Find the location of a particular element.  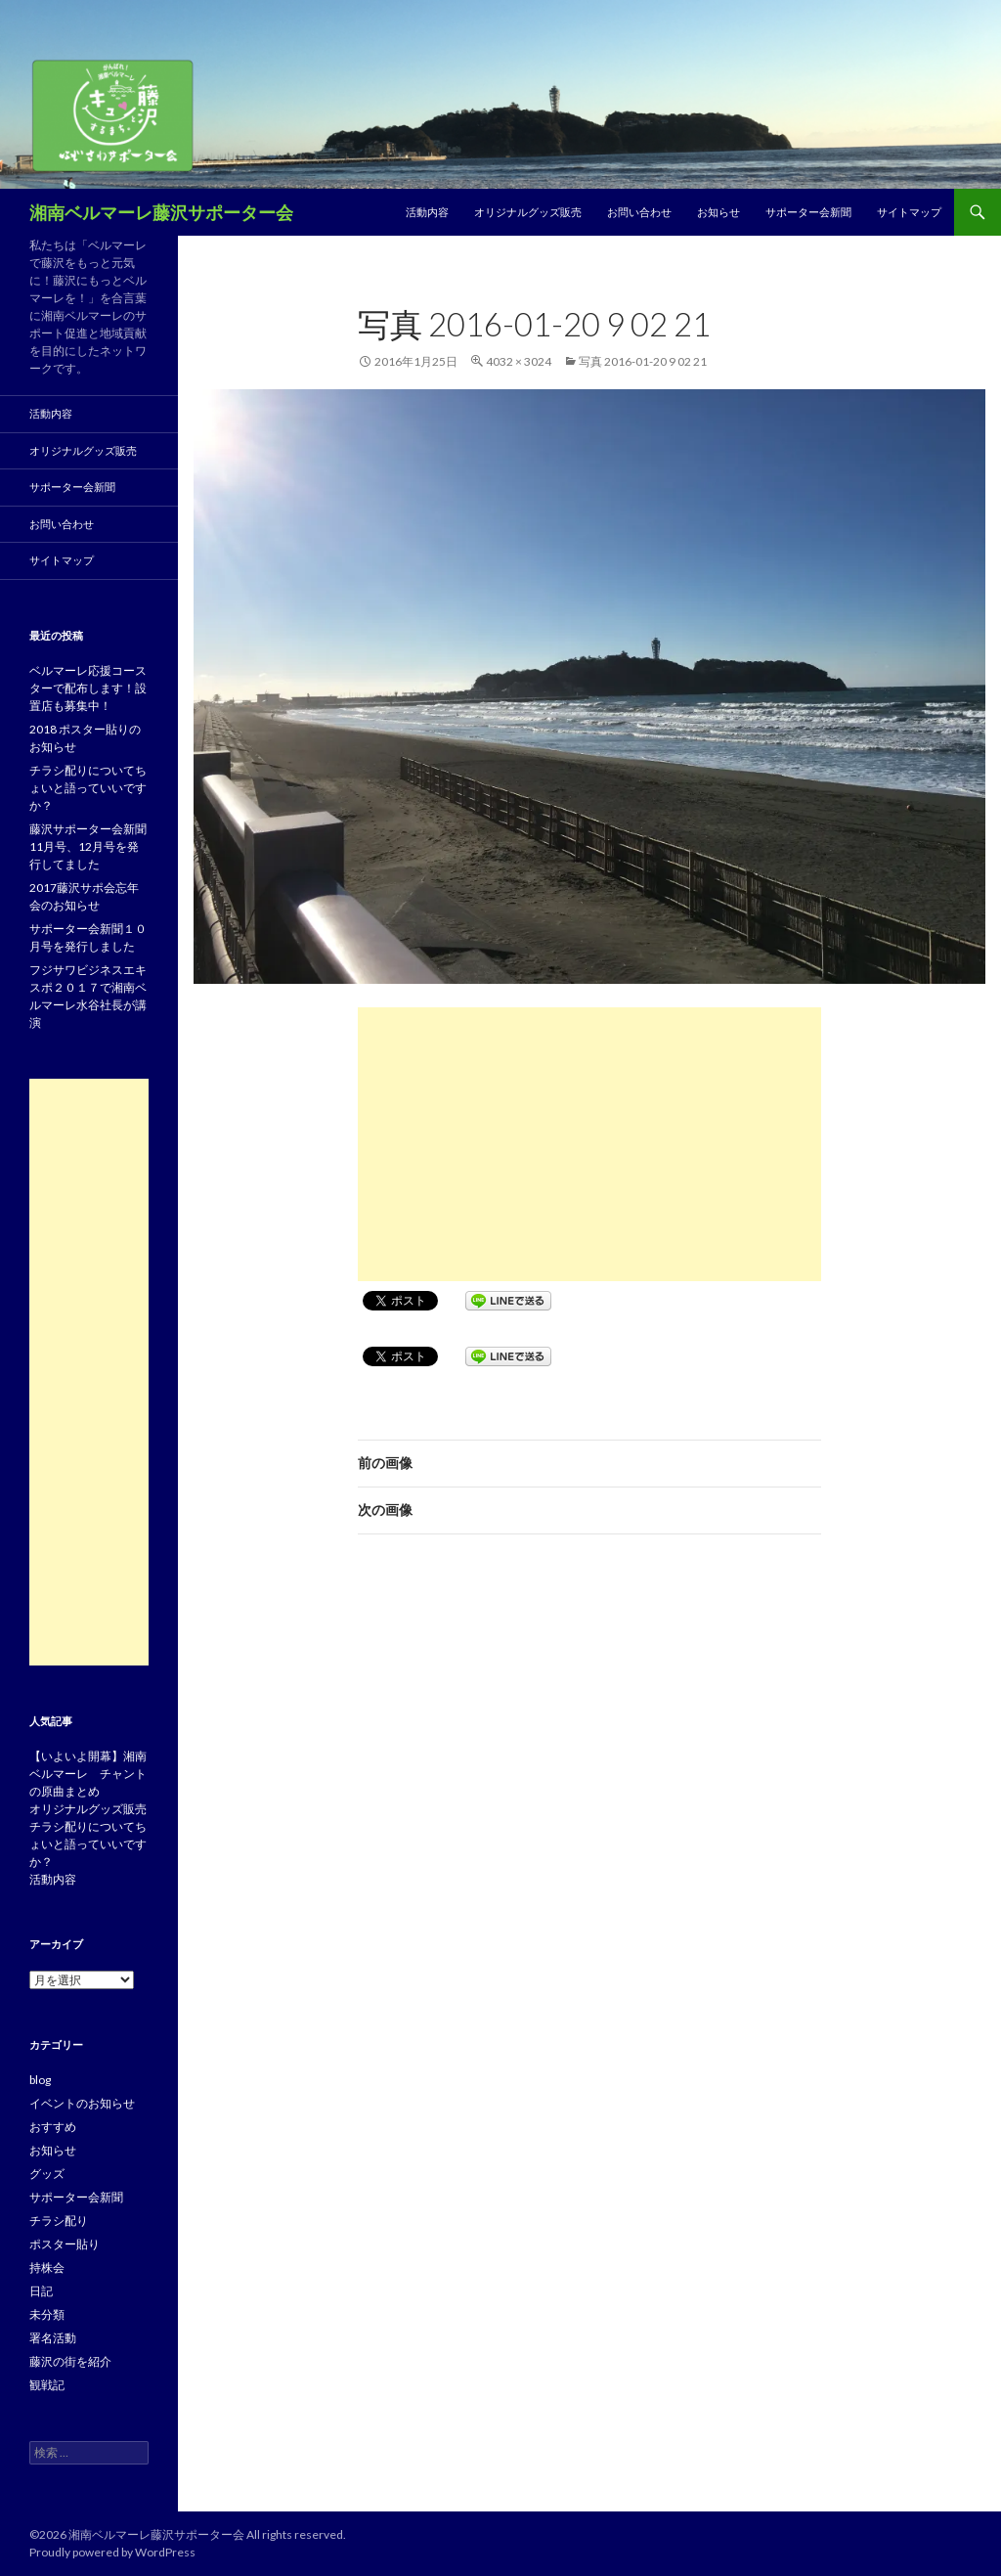

blog is located at coordinates (40, 2079).